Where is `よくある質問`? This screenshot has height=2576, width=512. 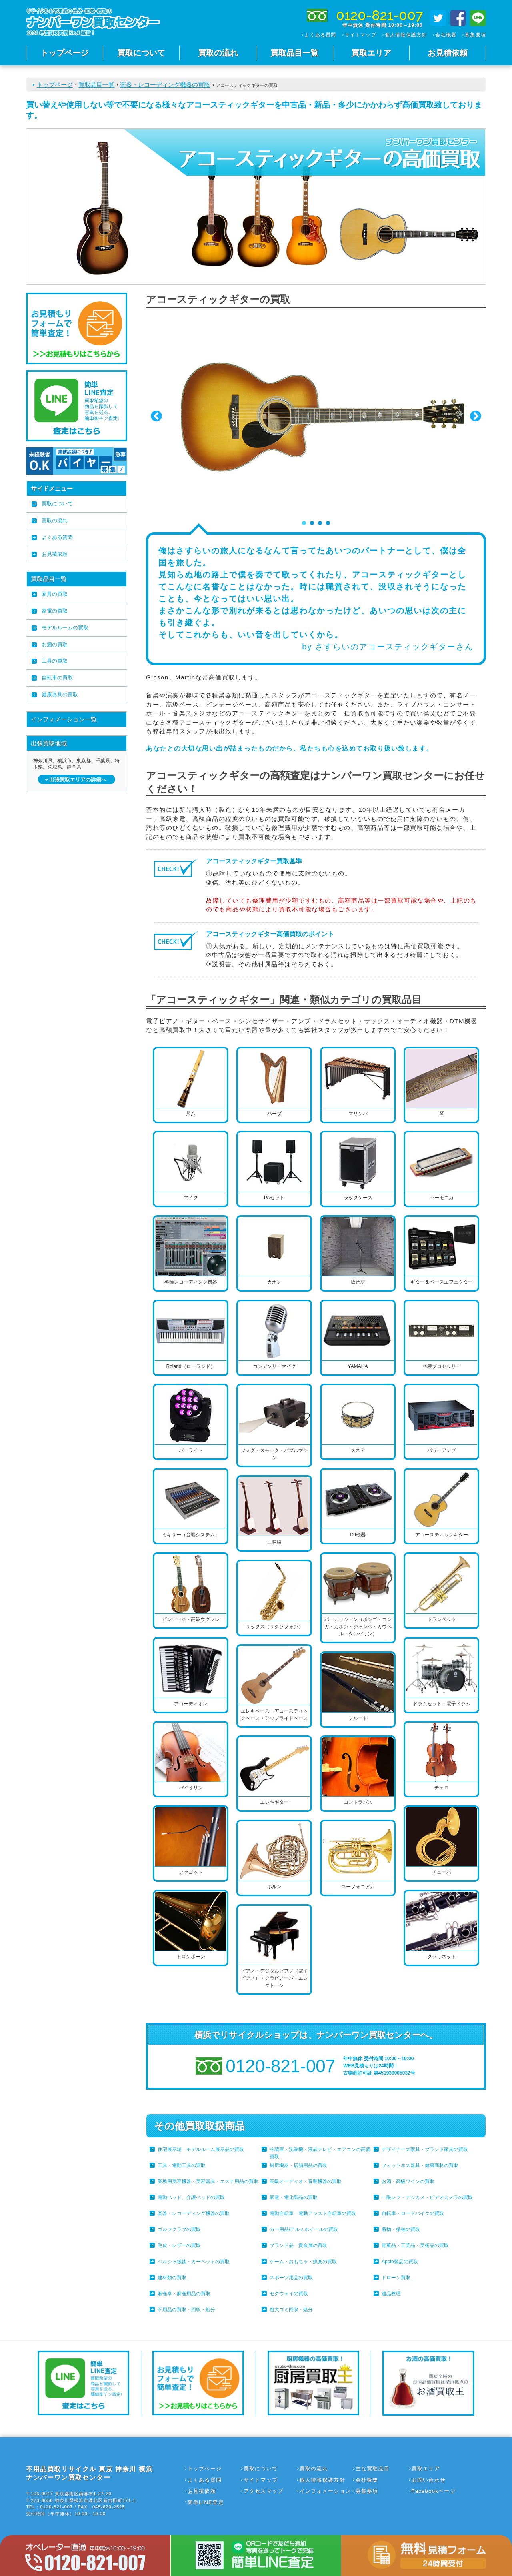 よくある質問 is located at coordinates (320, 35).